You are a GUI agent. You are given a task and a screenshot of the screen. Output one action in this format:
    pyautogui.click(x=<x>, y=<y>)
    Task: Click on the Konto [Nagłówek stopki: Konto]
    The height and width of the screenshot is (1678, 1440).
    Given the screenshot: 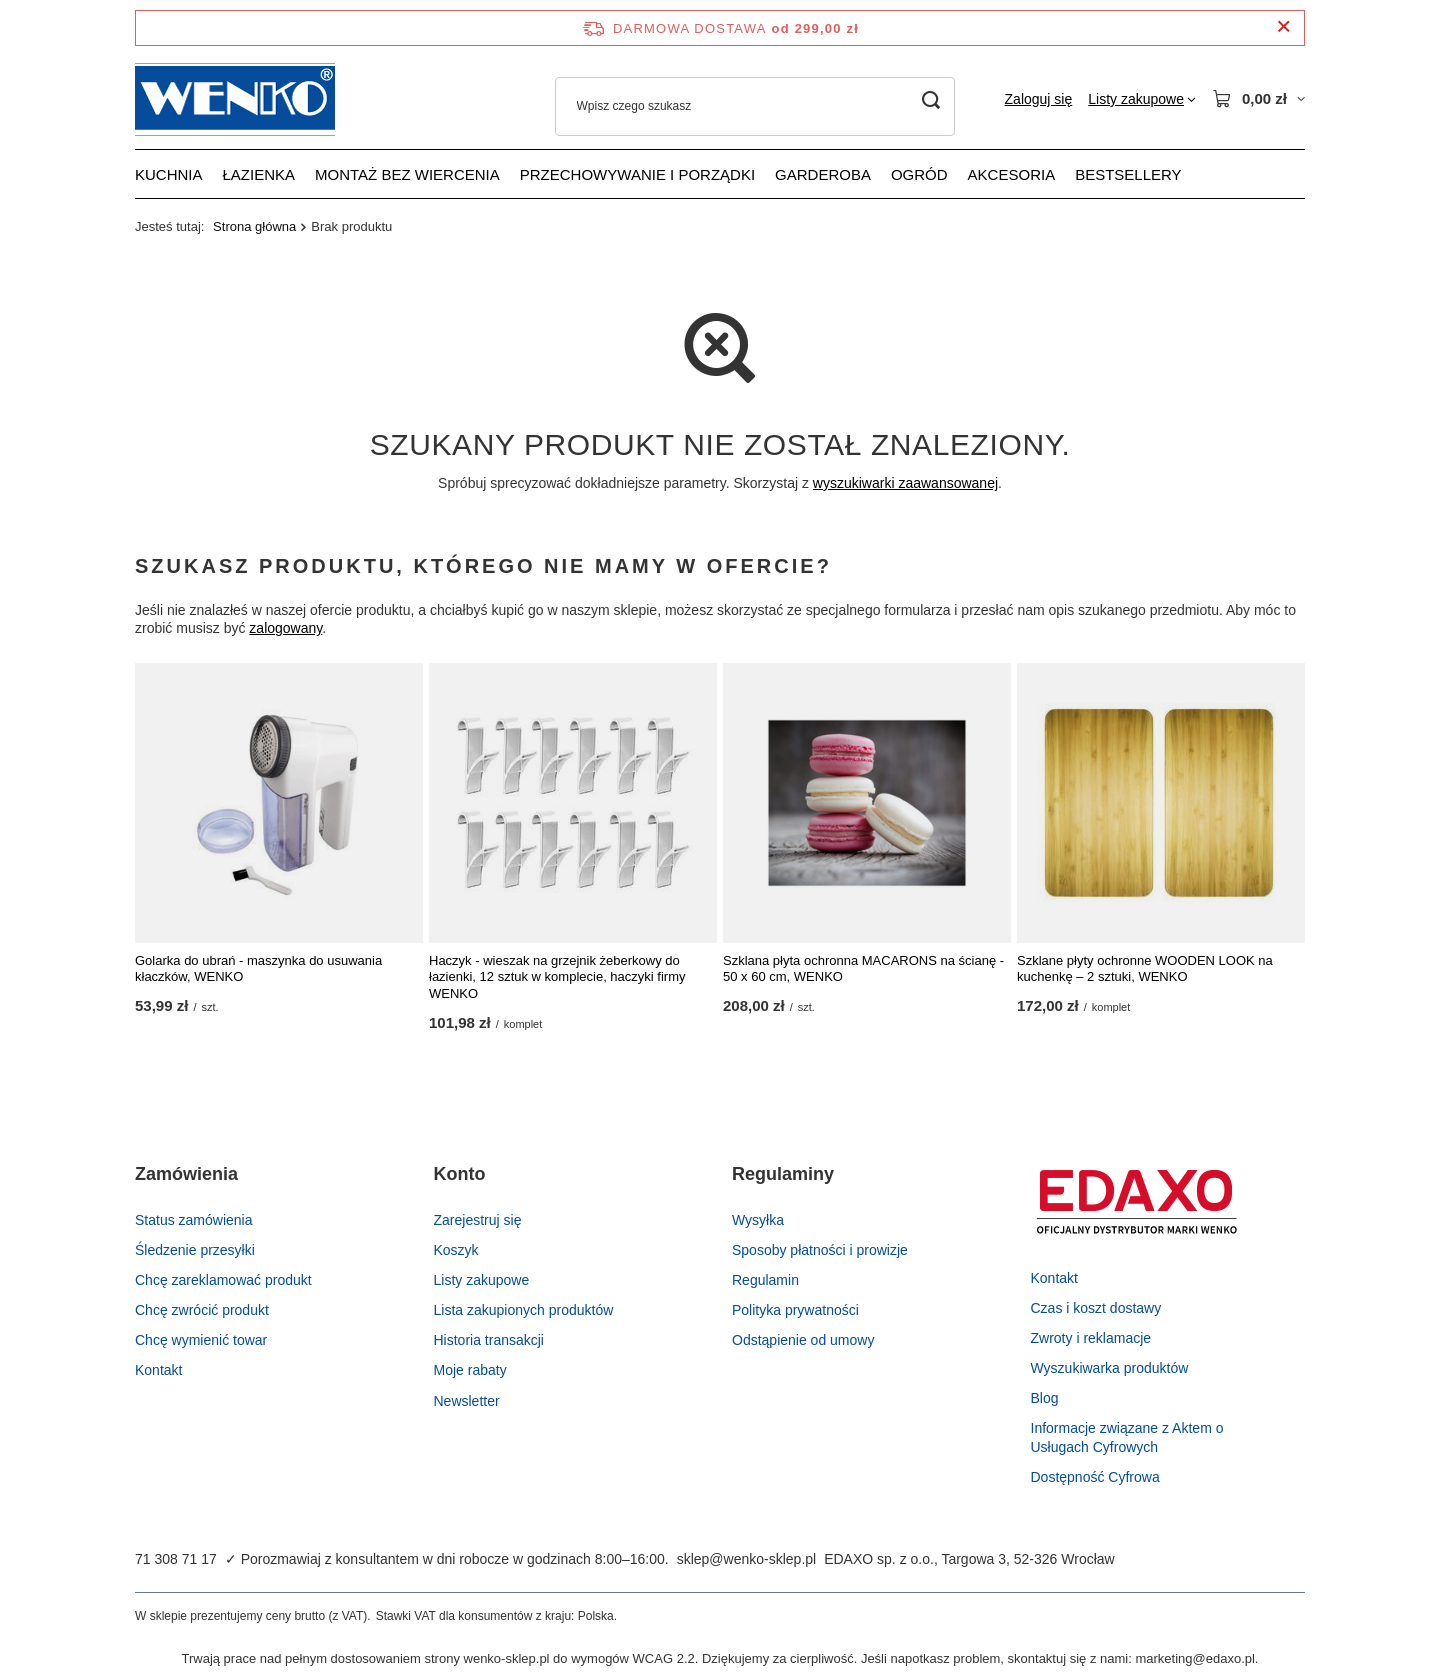 What is the action you would take?
    pyautogui.click(x=460, y=1174)
    